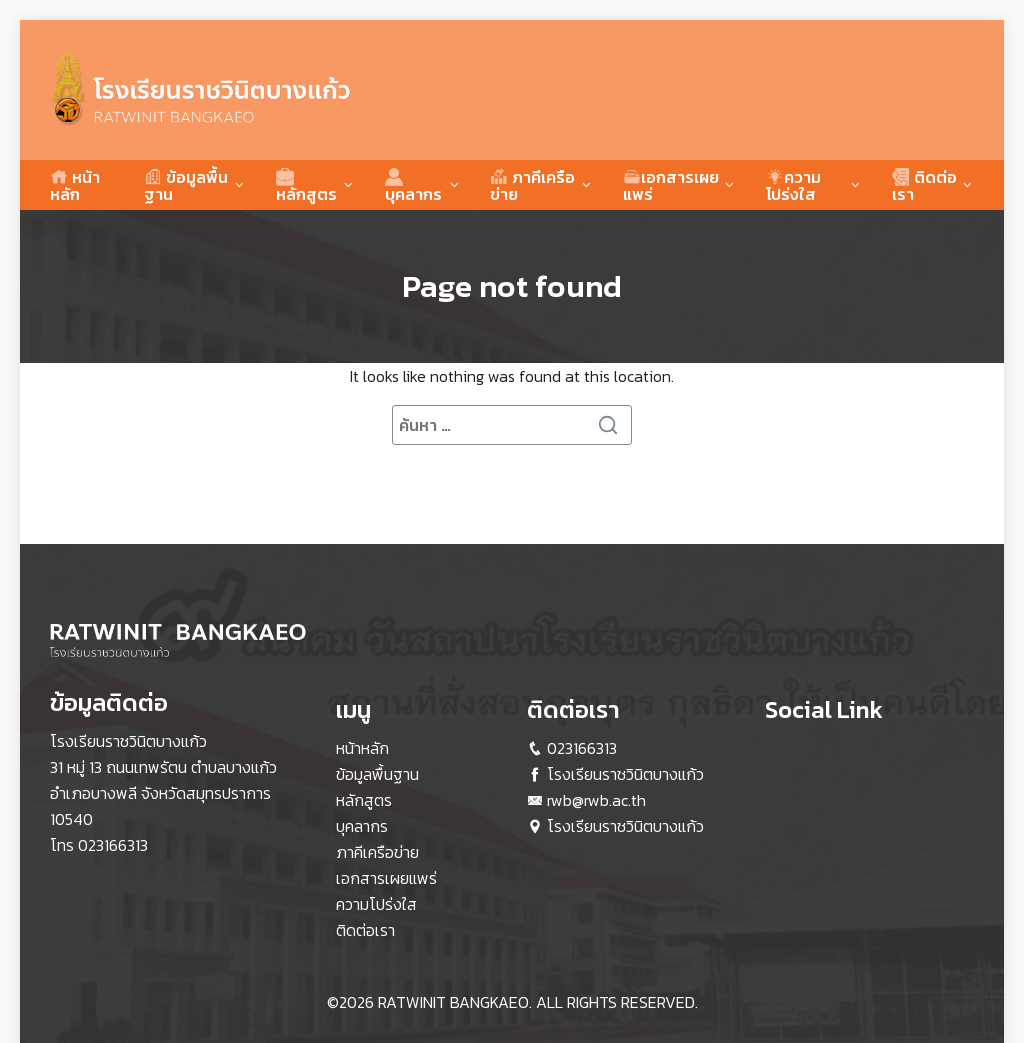 This screenshot has height=1043, width=1024. Describe the element at coordinates (413, 185) in the screenshot. I see `บุคลากร` at that location.